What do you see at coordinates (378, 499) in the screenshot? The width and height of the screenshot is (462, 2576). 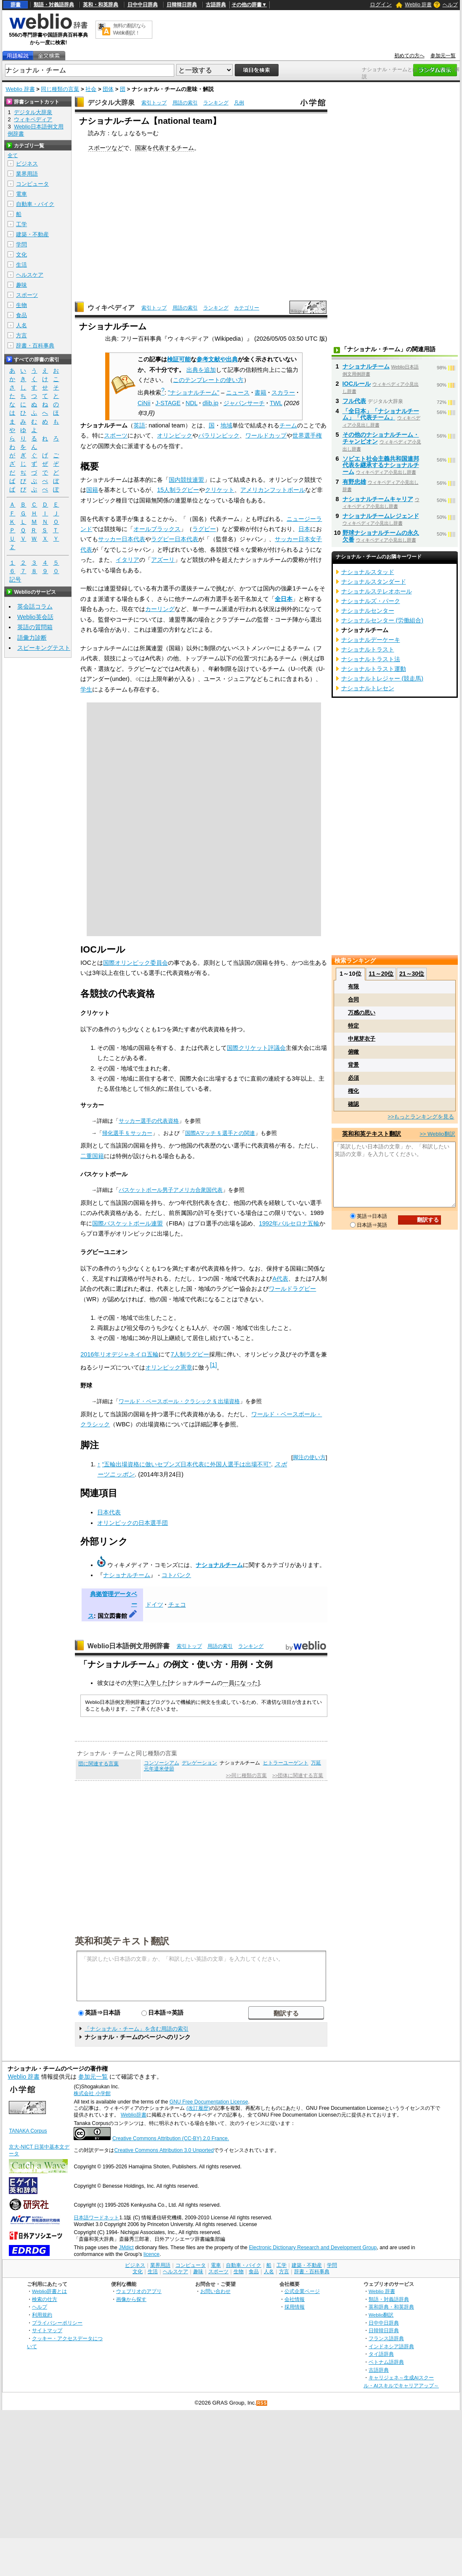 I see `ナショナルチームキャリア` at bounding box center [378, 499].